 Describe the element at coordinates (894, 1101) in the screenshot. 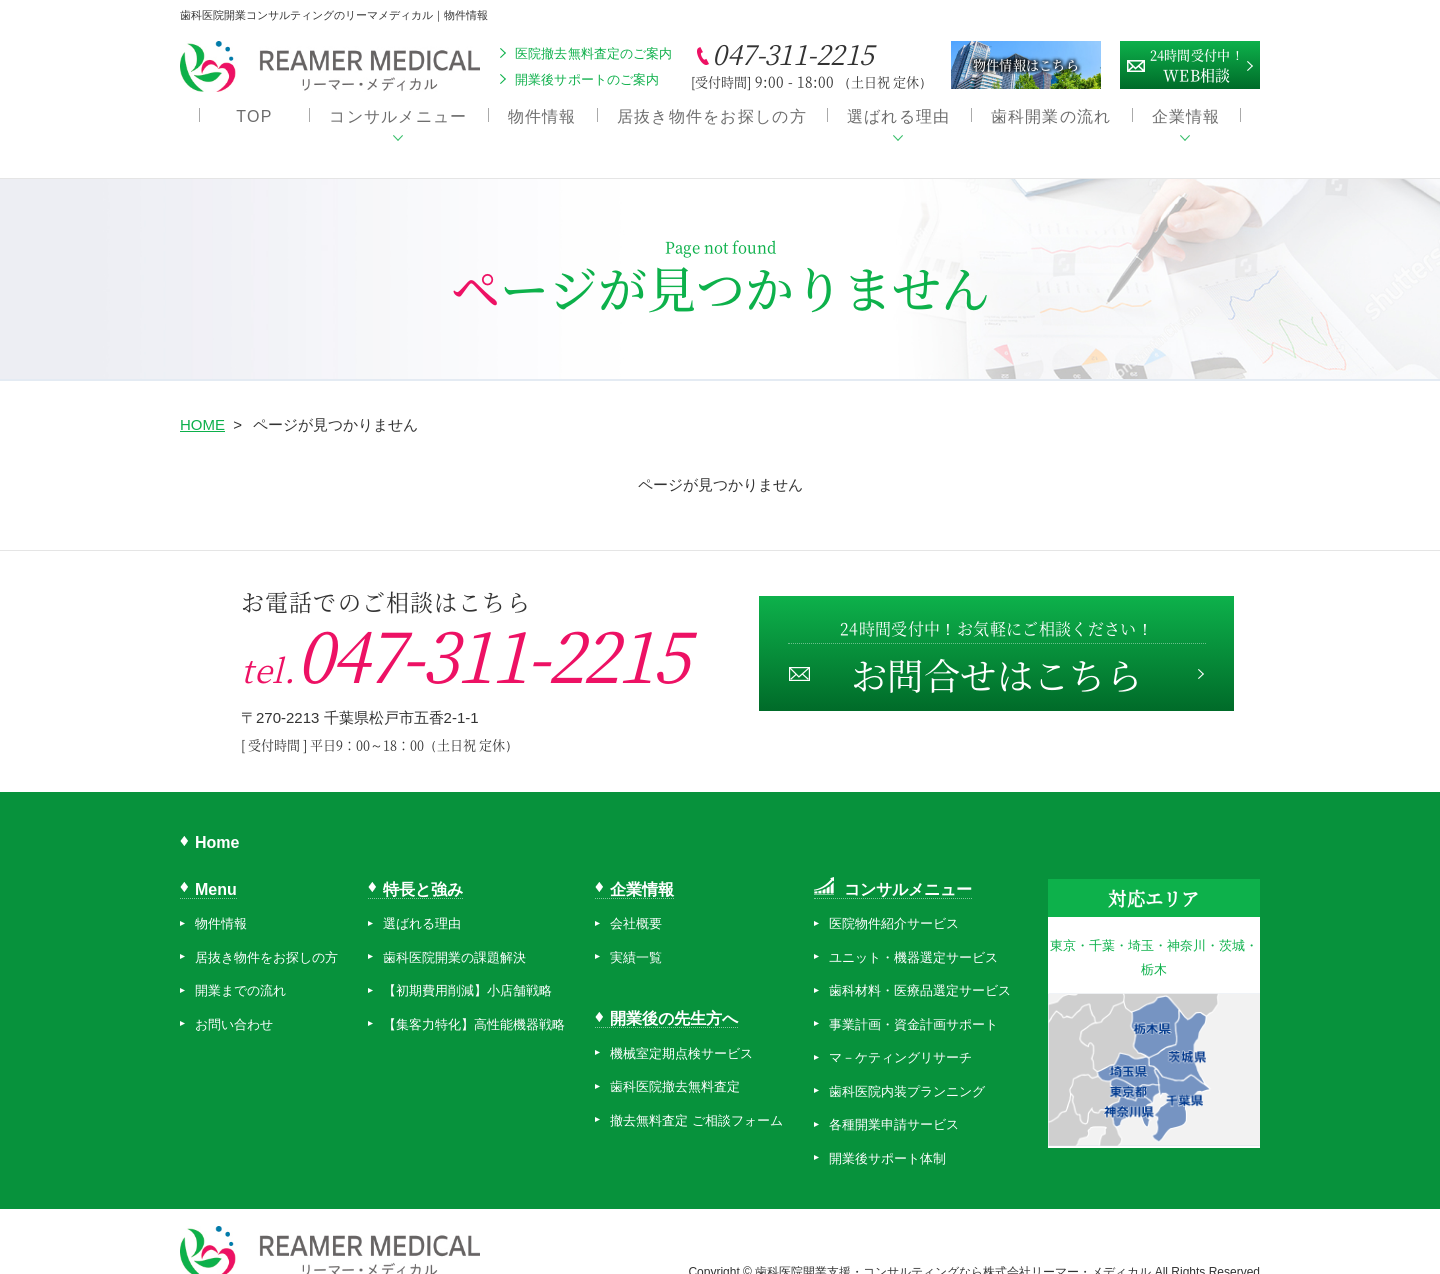

I see `各種開業申請サービス` at that location.